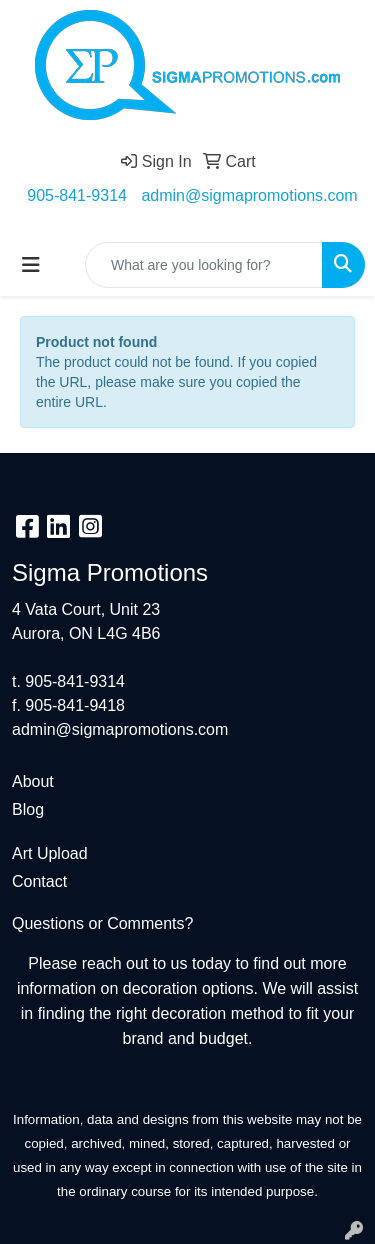 Image resolution: width=375 pixels, height=1244 pixels. Describe the element at coordinates (102, 923) in the screenshot. I see `Questions or Comments?` at that location.